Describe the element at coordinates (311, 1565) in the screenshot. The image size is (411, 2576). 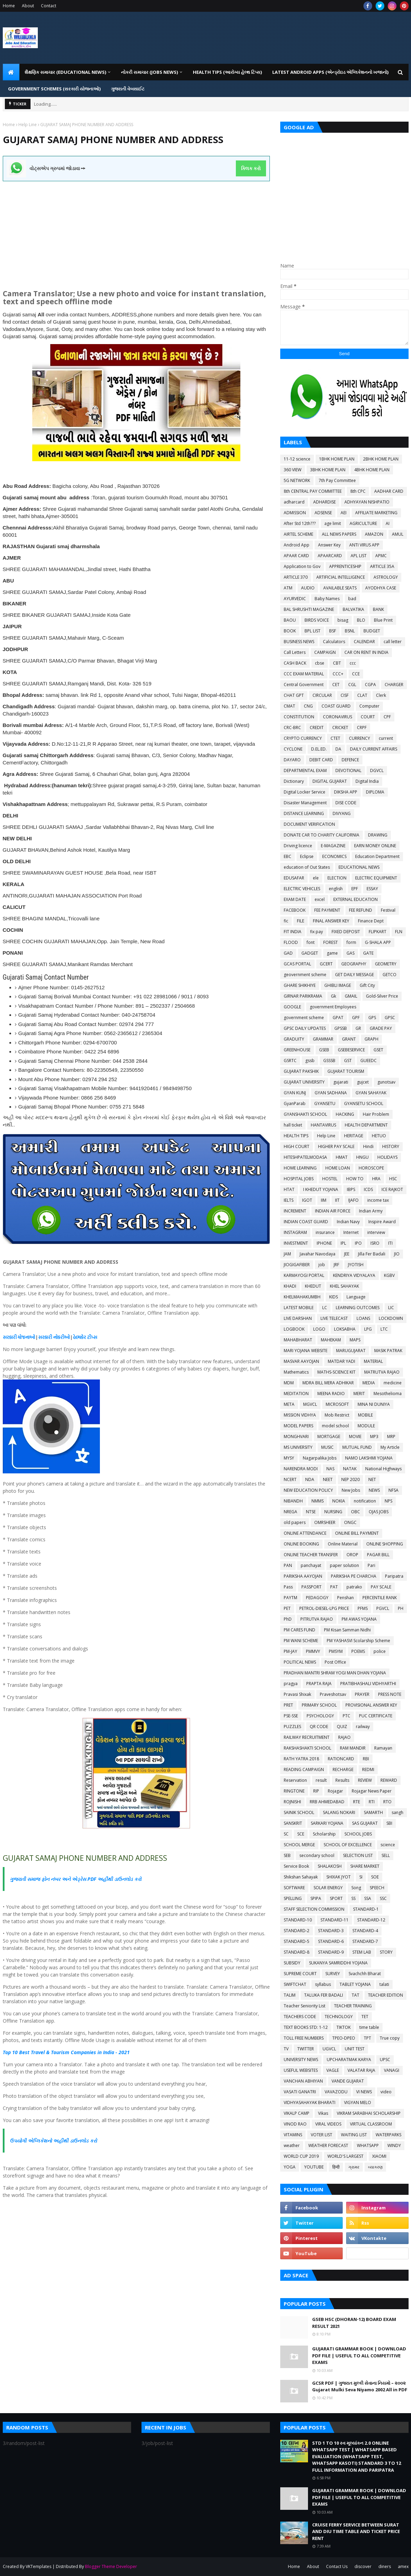
I see `panchayat` at that location.